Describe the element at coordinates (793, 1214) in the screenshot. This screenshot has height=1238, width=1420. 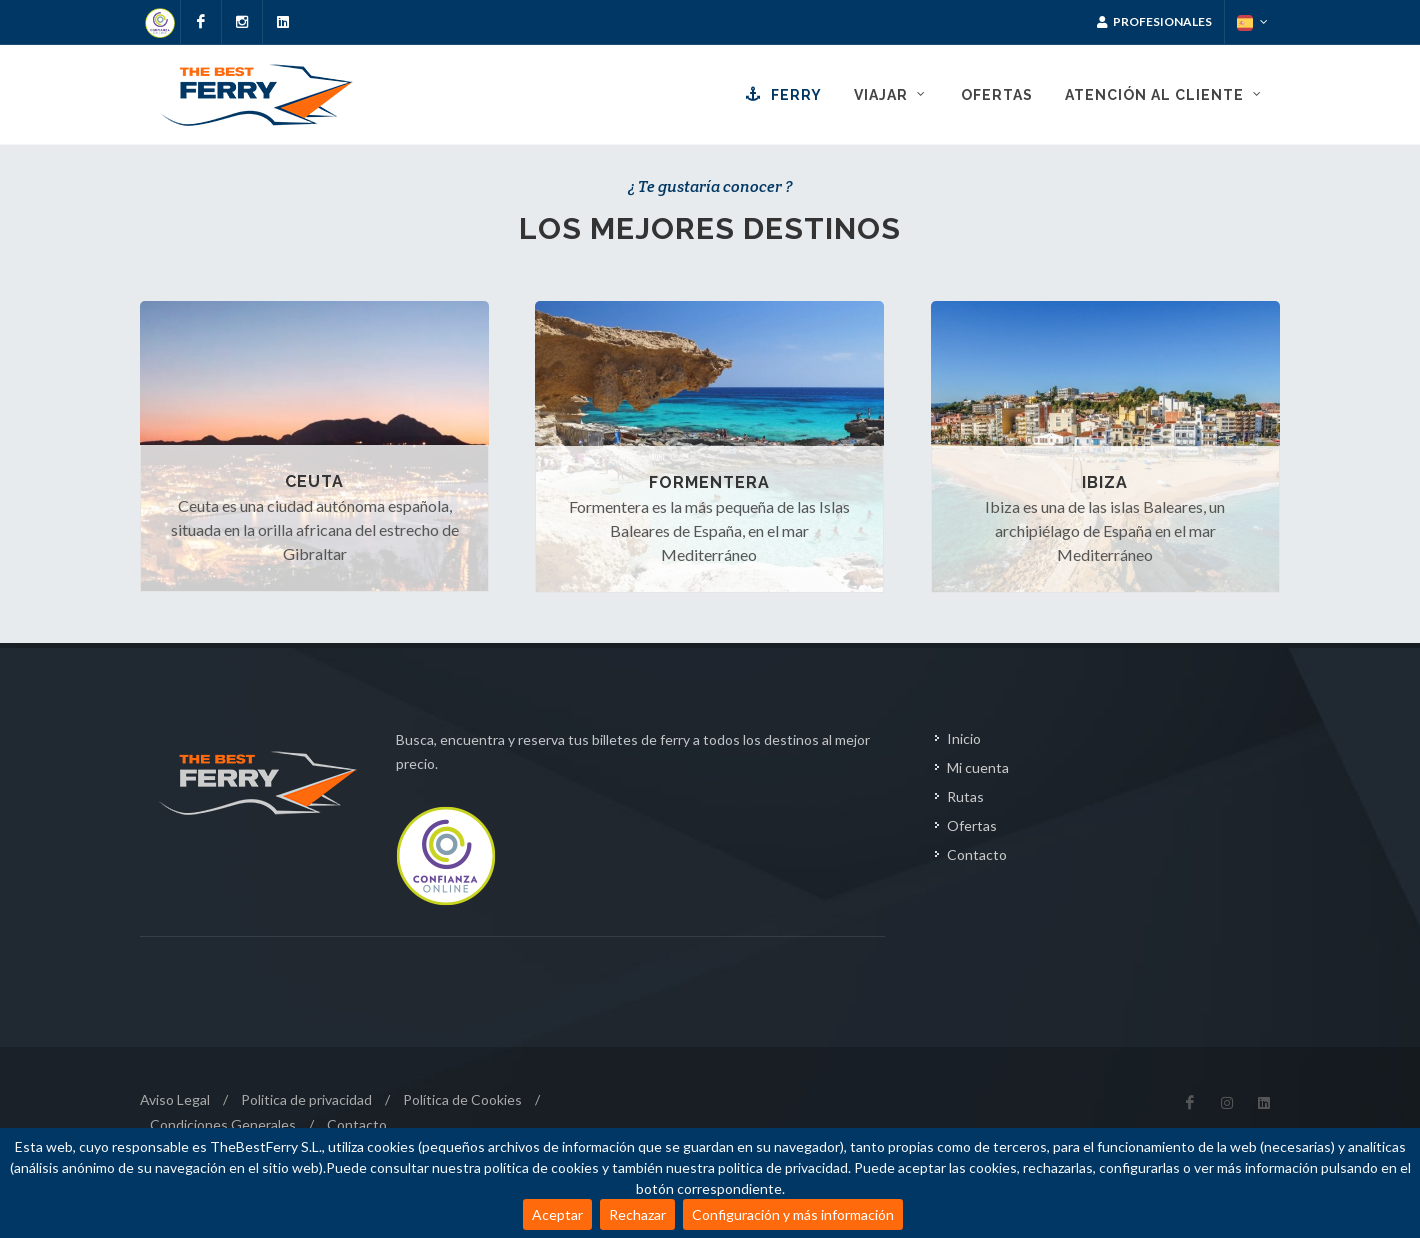
I see `Configuración y más información` at that location.